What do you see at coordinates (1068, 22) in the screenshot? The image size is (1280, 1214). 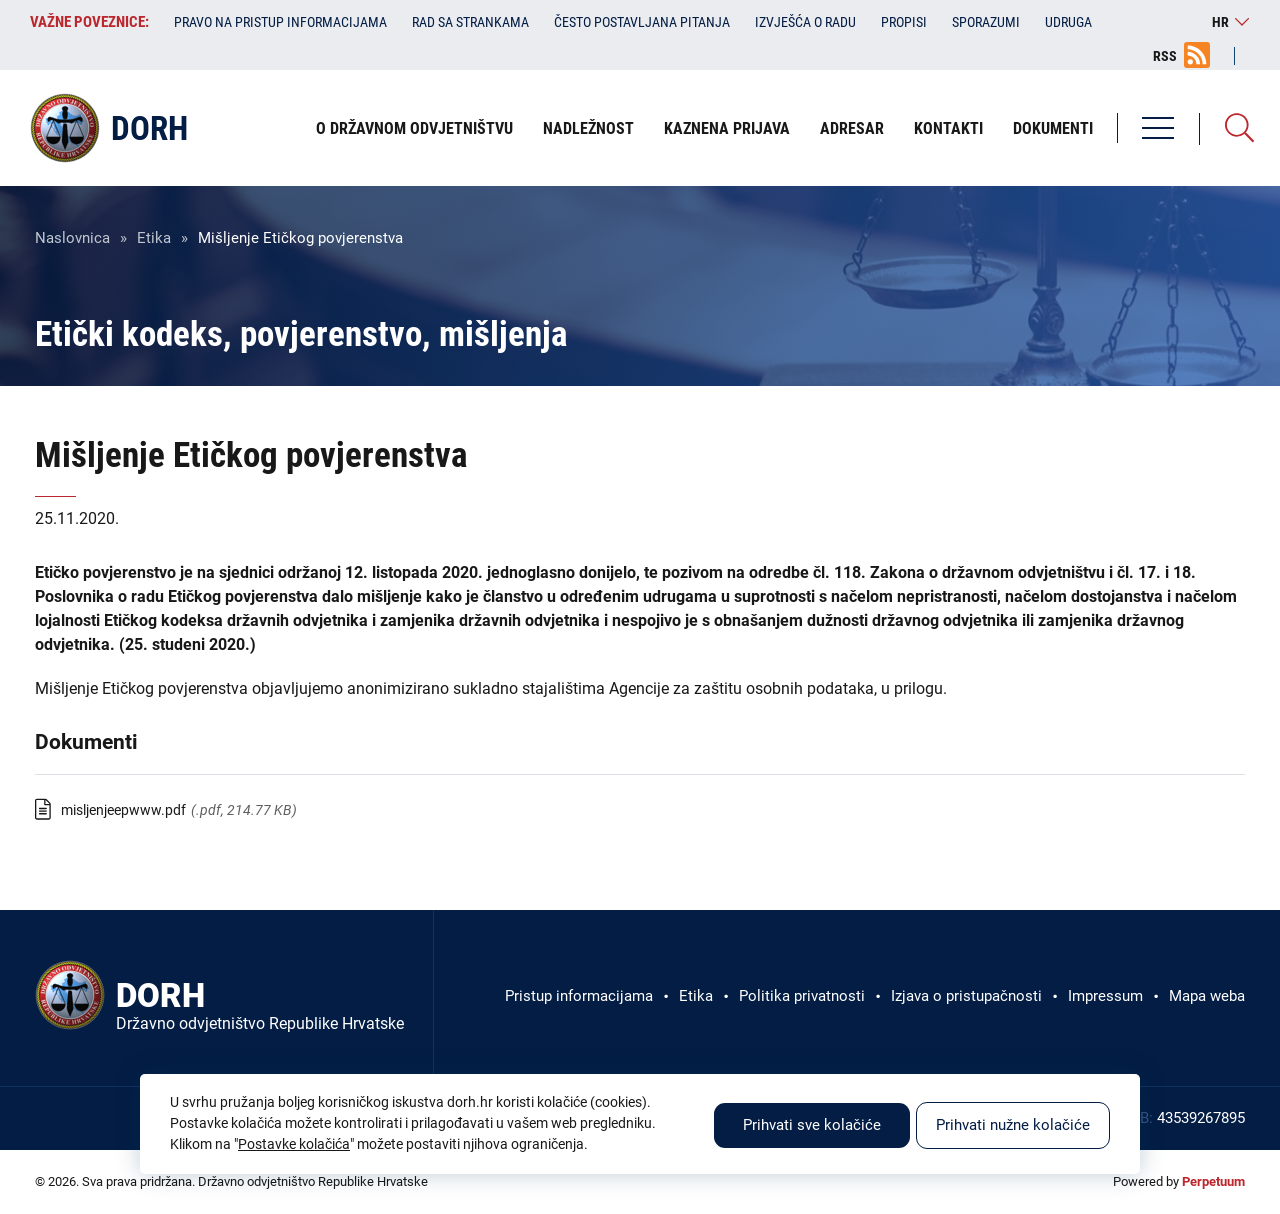 I see `Udruga` at bounding box center [1068, 22].